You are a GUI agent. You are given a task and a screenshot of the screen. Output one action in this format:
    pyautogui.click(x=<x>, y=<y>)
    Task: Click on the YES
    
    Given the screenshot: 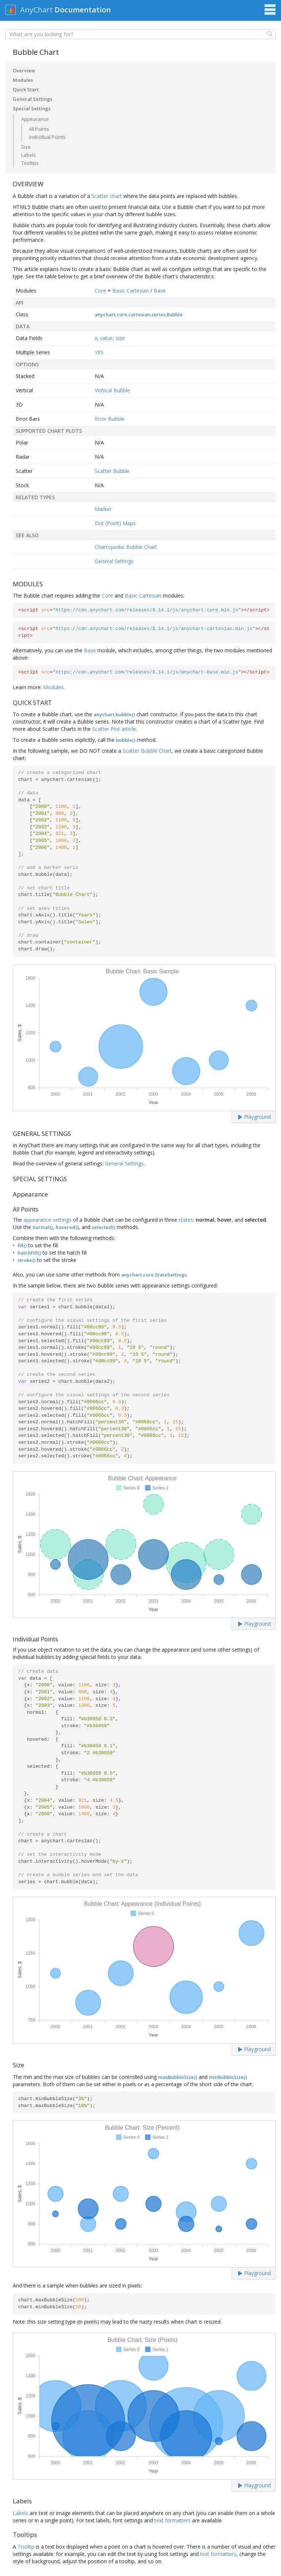 What is the action you would take?
    pyautogui.click(x=99, y=352)
    